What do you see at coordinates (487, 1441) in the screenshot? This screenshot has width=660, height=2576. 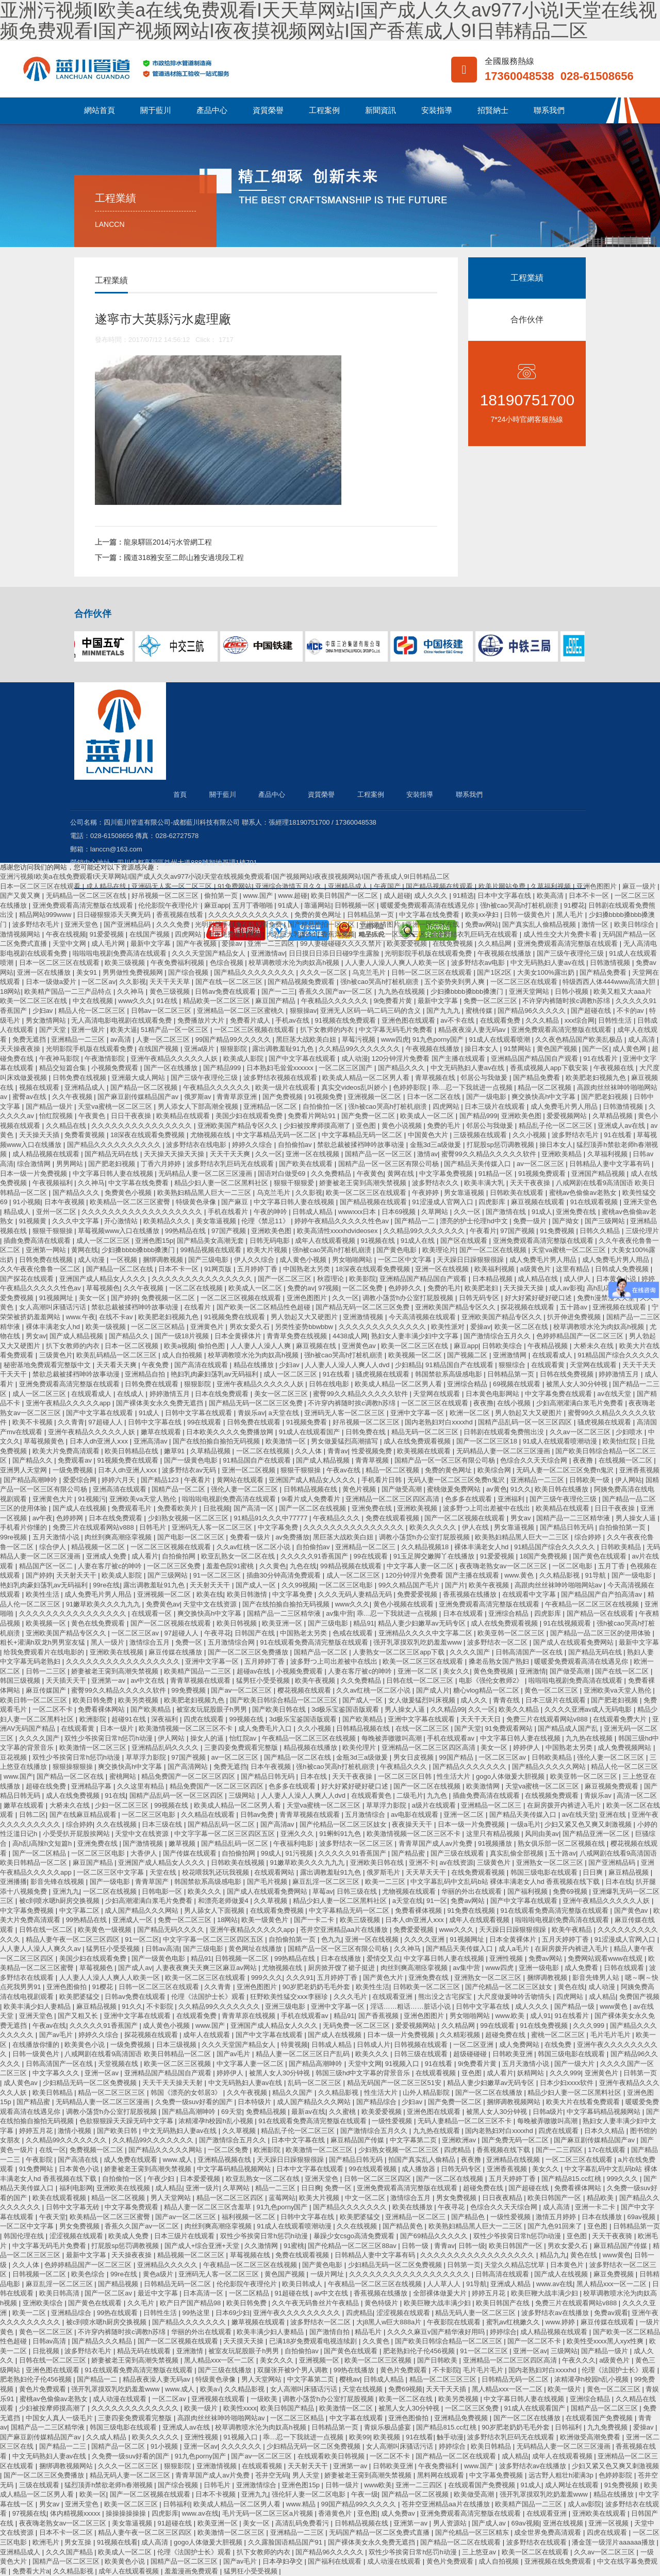 I see `国产一区二区三区18` at bounding box center [487, 1441].